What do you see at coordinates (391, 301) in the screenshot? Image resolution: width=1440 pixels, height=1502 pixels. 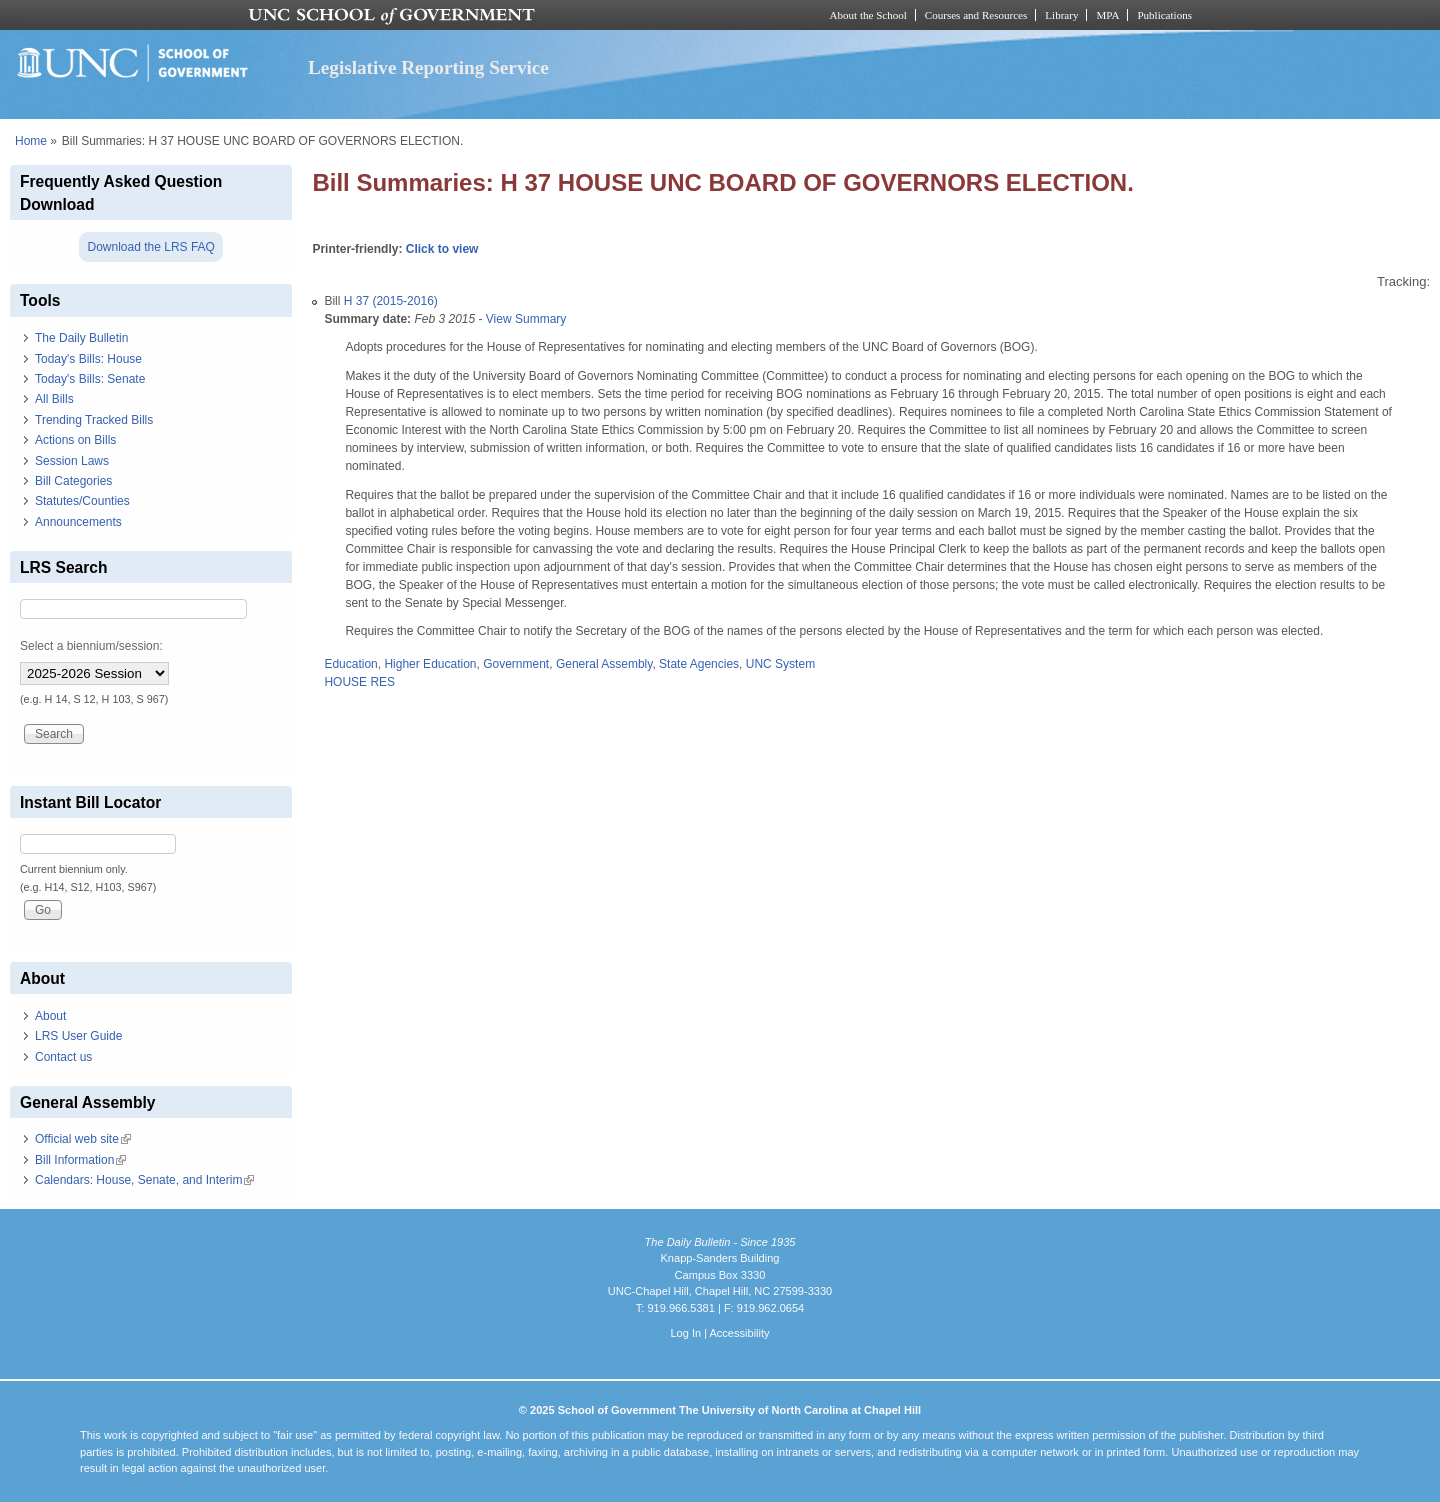 I see `H 37 (2015-2016)` at bounding box center [391, 301].